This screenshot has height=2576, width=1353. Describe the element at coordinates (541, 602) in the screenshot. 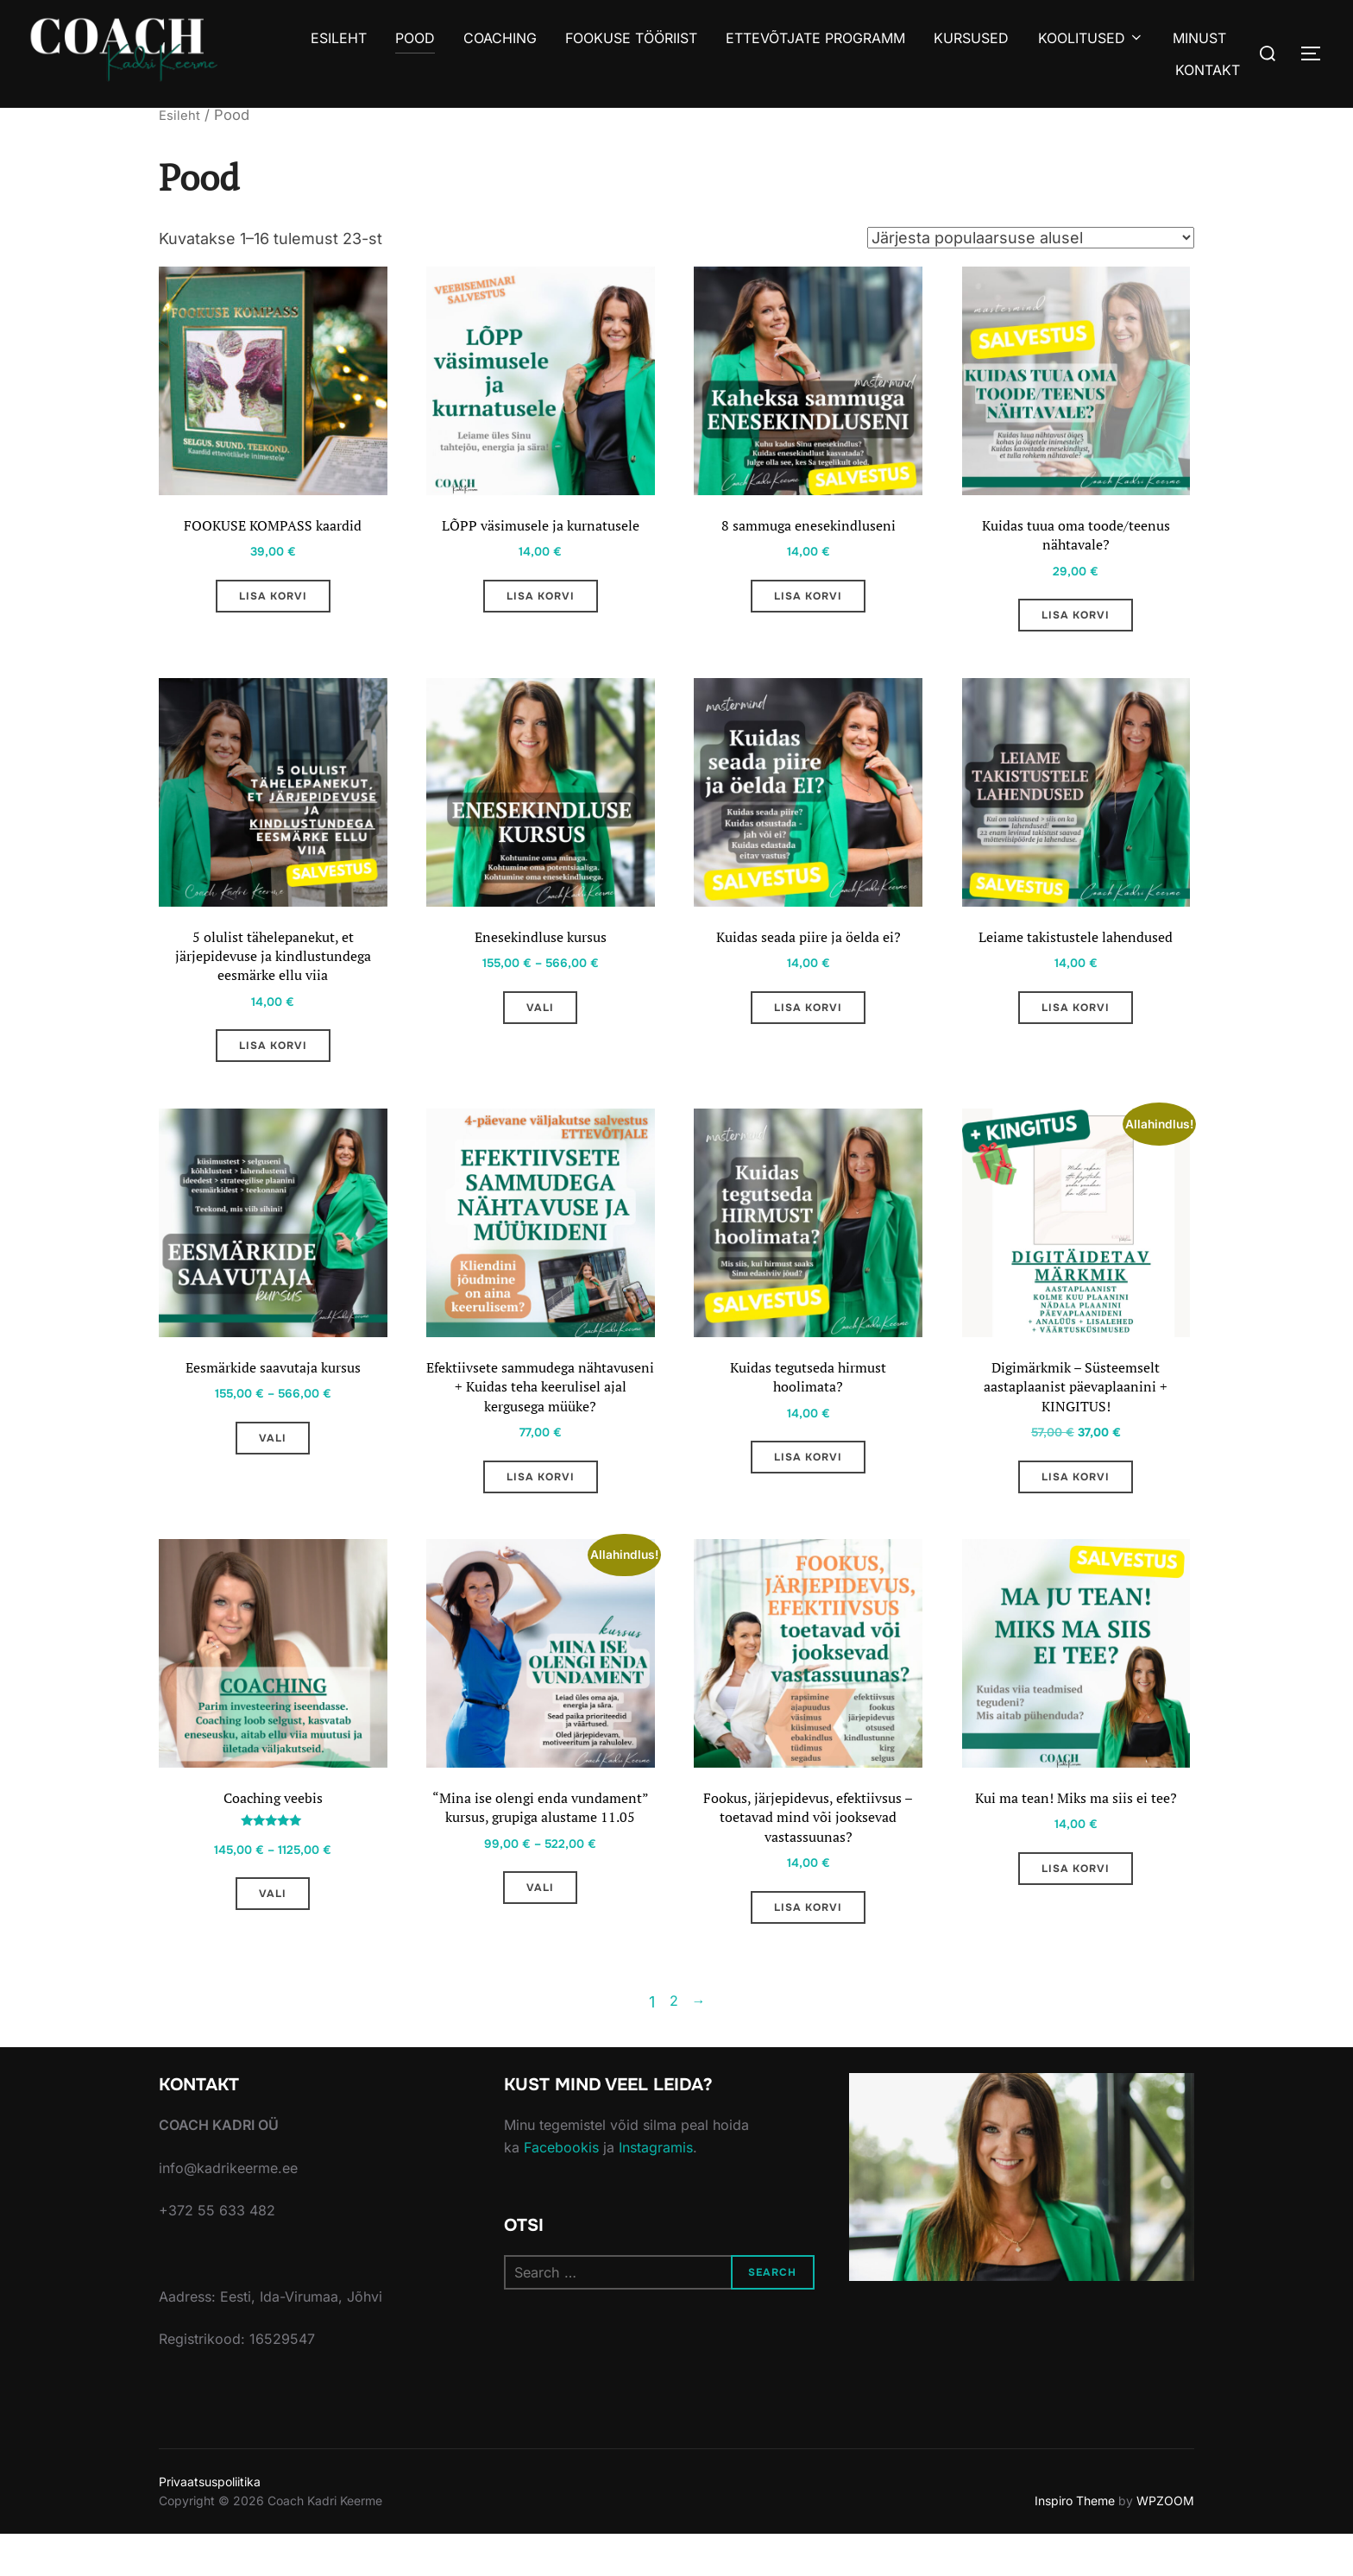

I see `Lisa korvi [Add to cart: “LÕPP väsimusele ja kurnatusele”]` at that location.